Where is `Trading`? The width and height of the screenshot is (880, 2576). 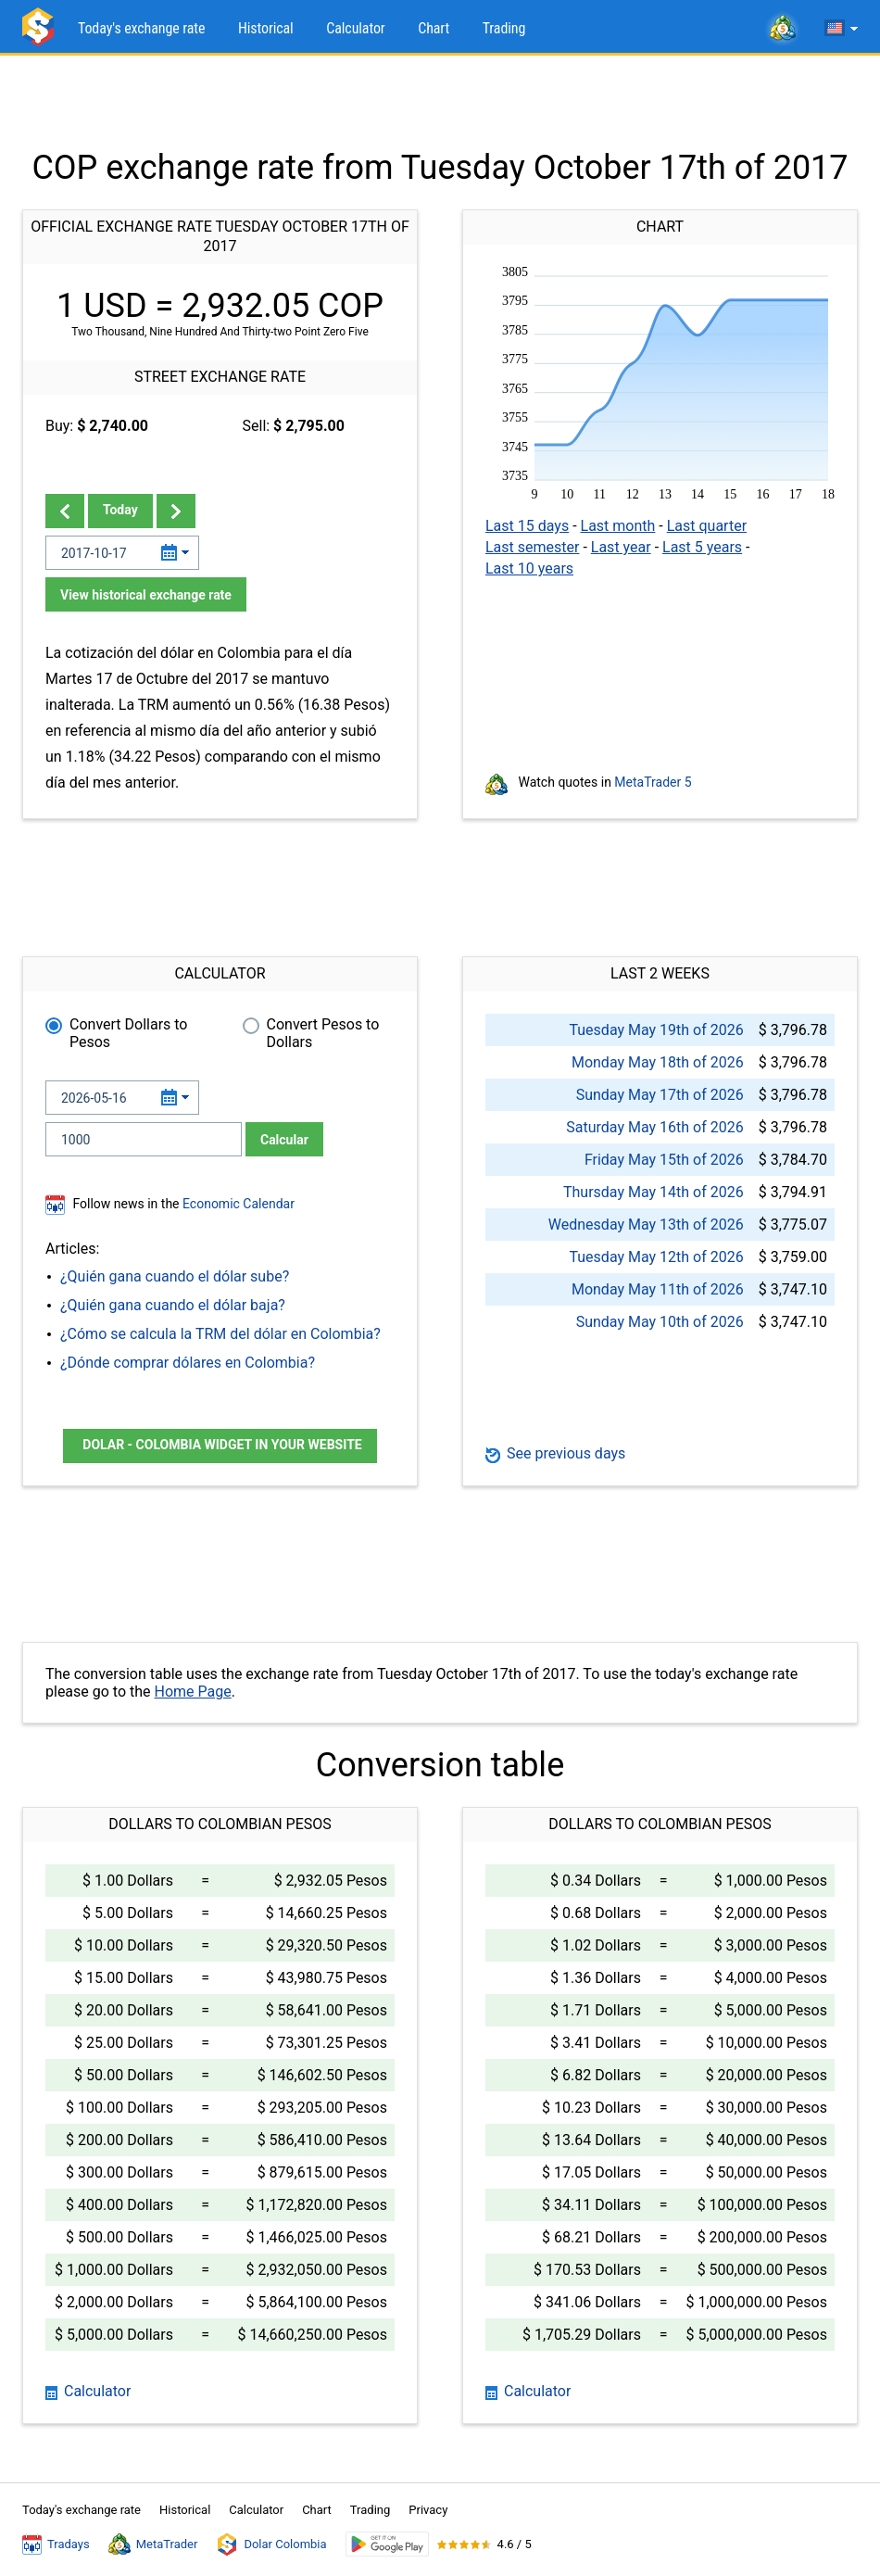 Trading is located at coordinates (504, 28).